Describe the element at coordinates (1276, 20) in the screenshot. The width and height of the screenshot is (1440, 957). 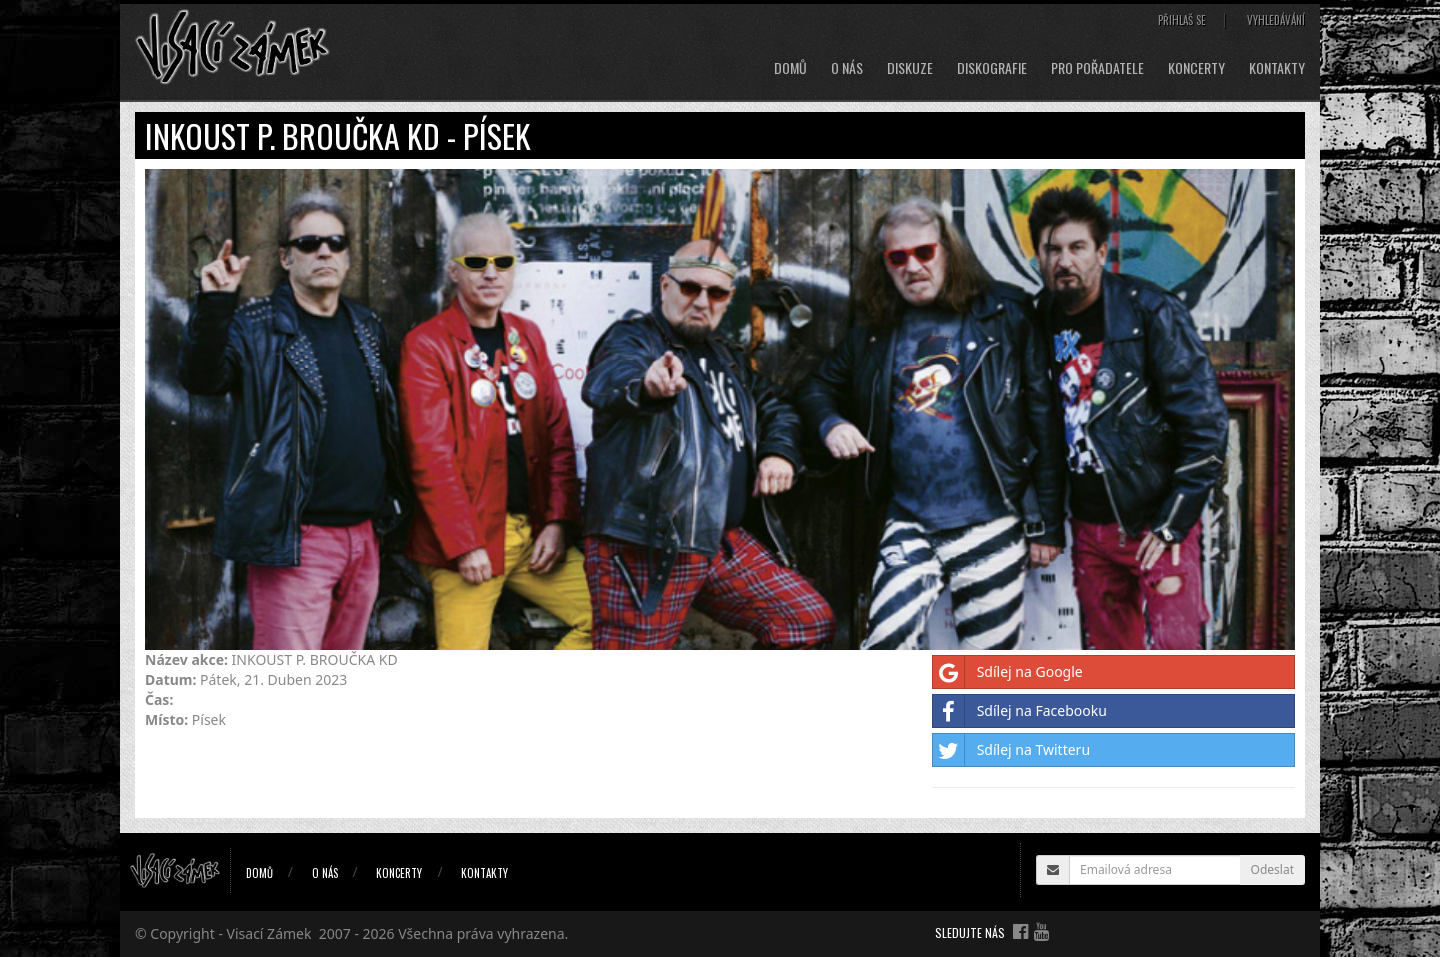
I see `Vyhledávání` at that location.